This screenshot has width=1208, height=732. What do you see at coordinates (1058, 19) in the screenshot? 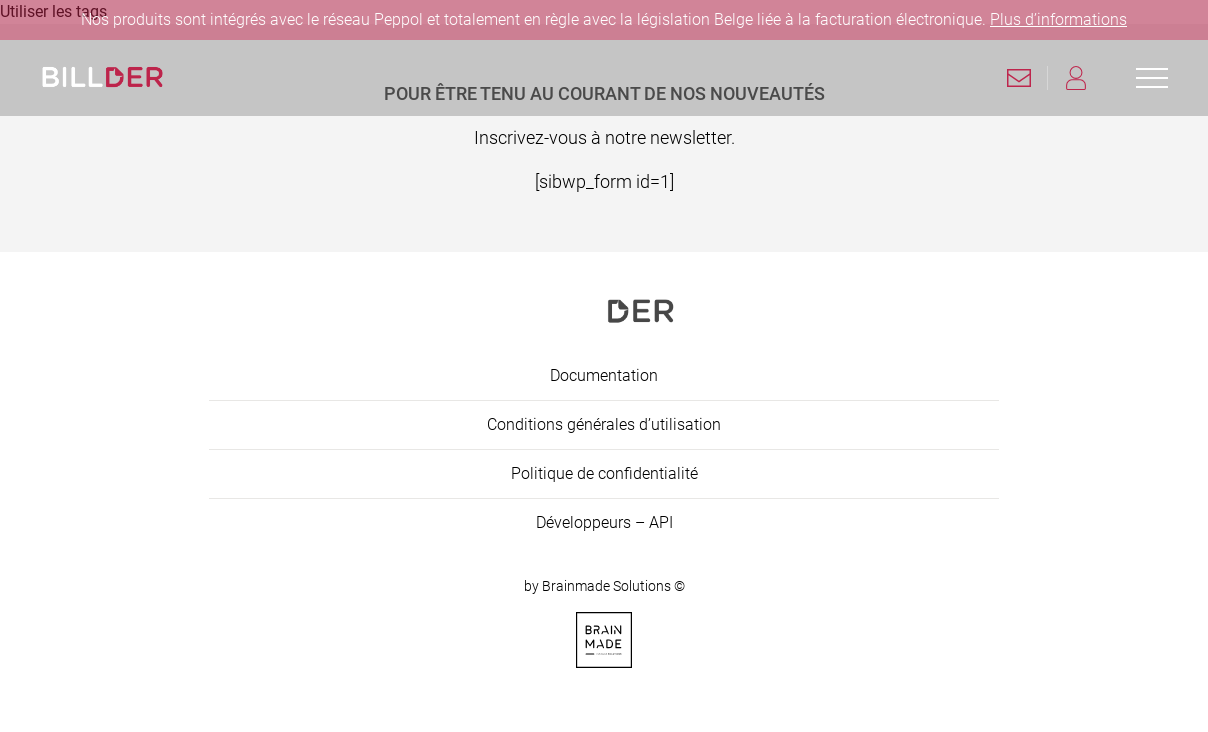
I see `Plus d’informations` at bounding box center [1058, 19].